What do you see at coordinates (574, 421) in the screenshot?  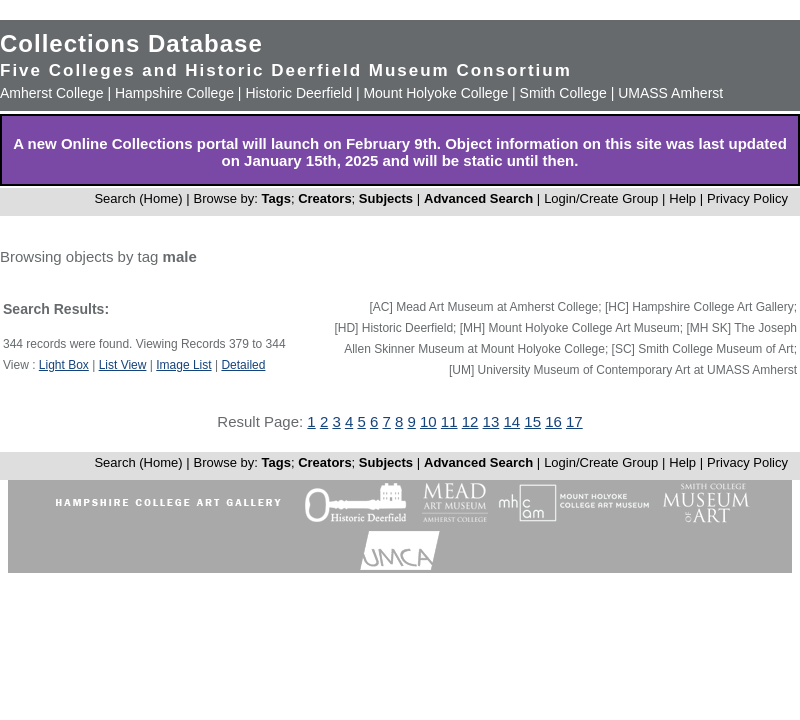 I see `17` at bounding box center [574, 421].